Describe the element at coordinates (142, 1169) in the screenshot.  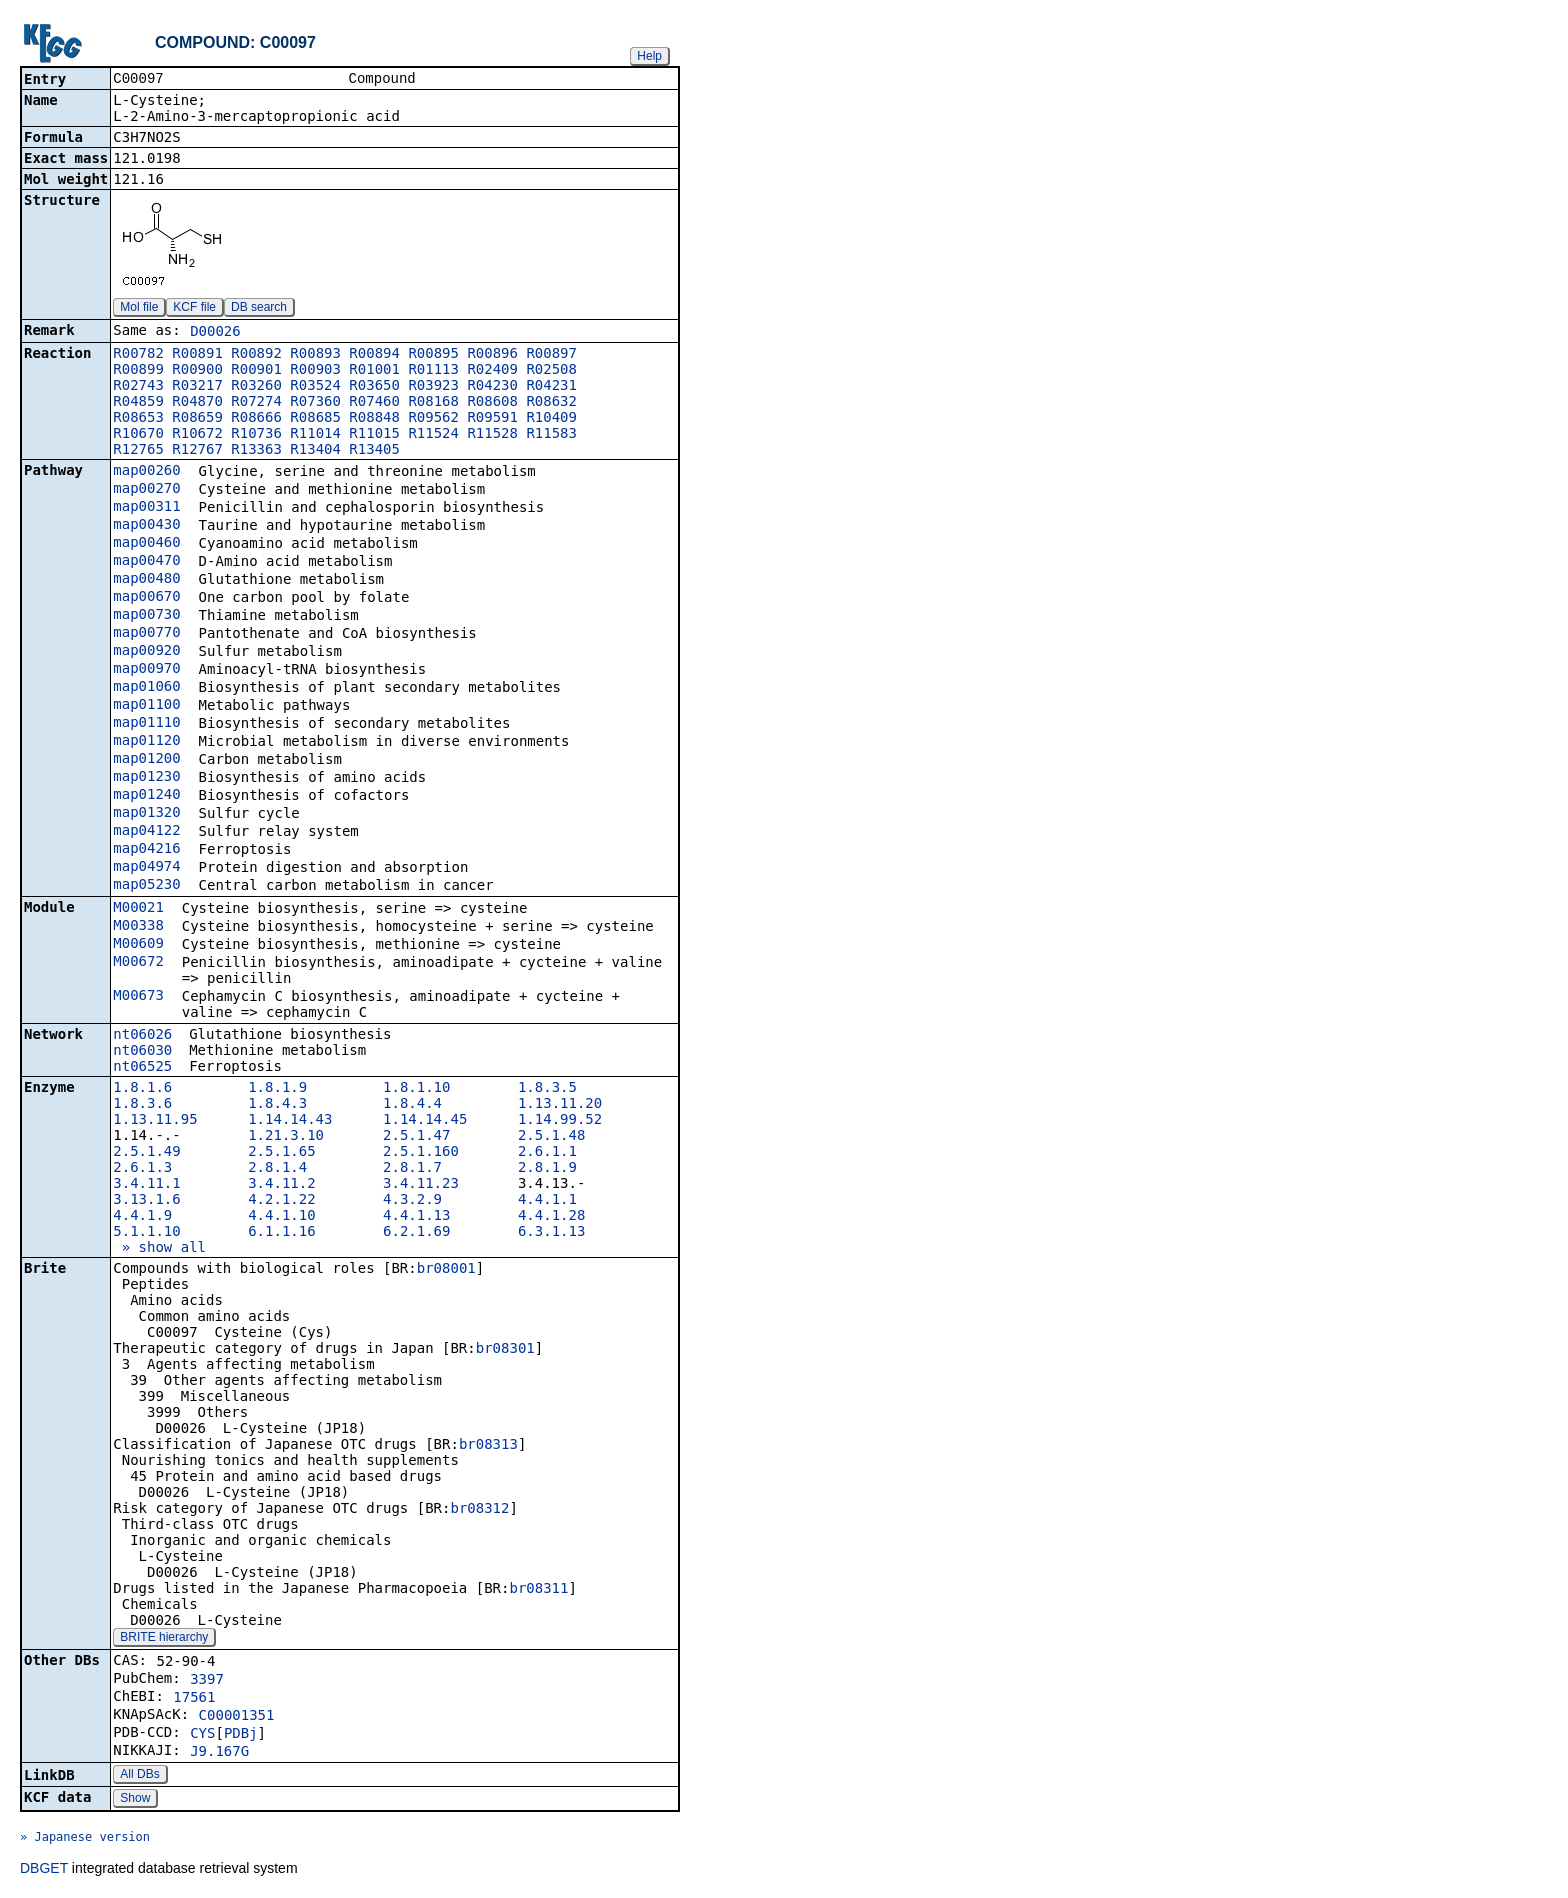
I see `2.6.1.3` at that location.